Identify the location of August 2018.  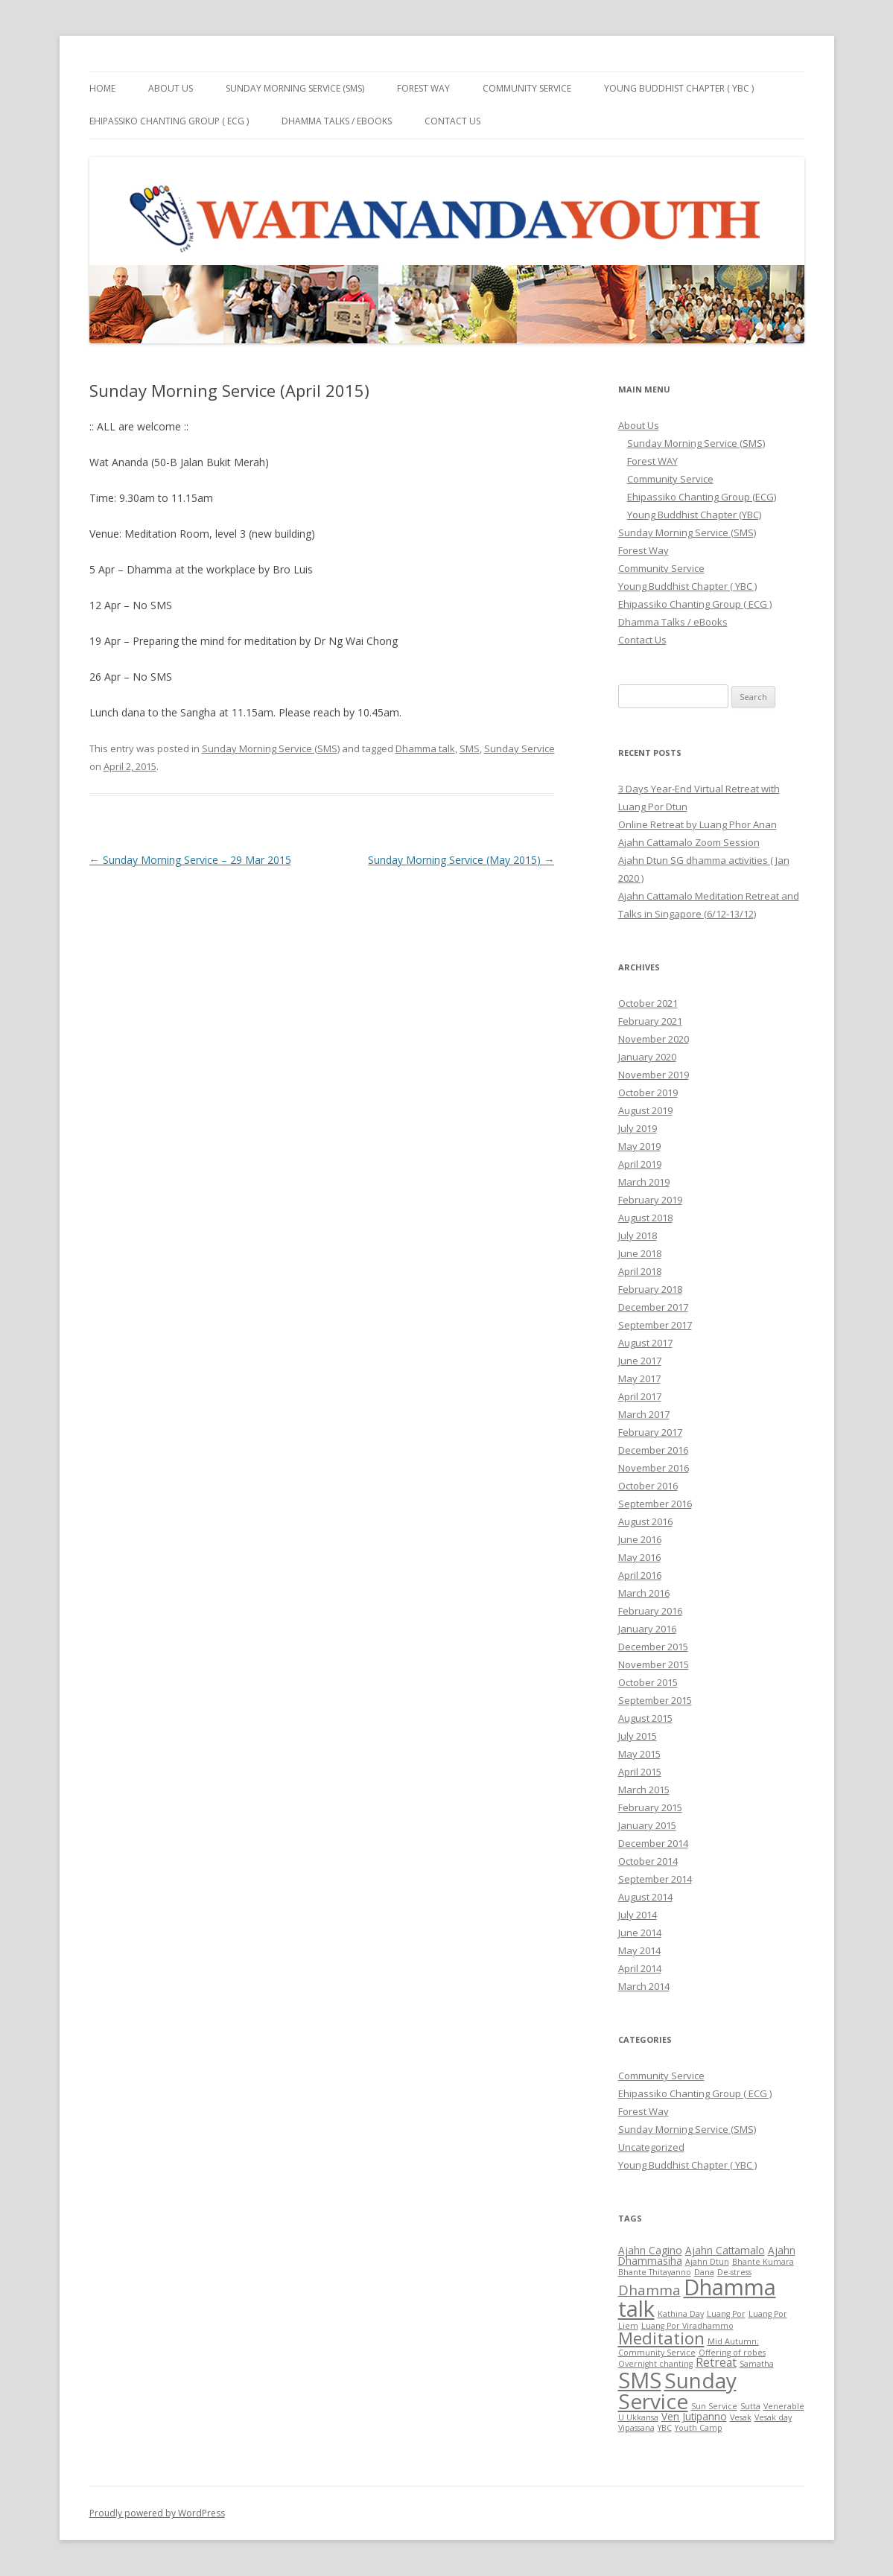
(645, 1217).